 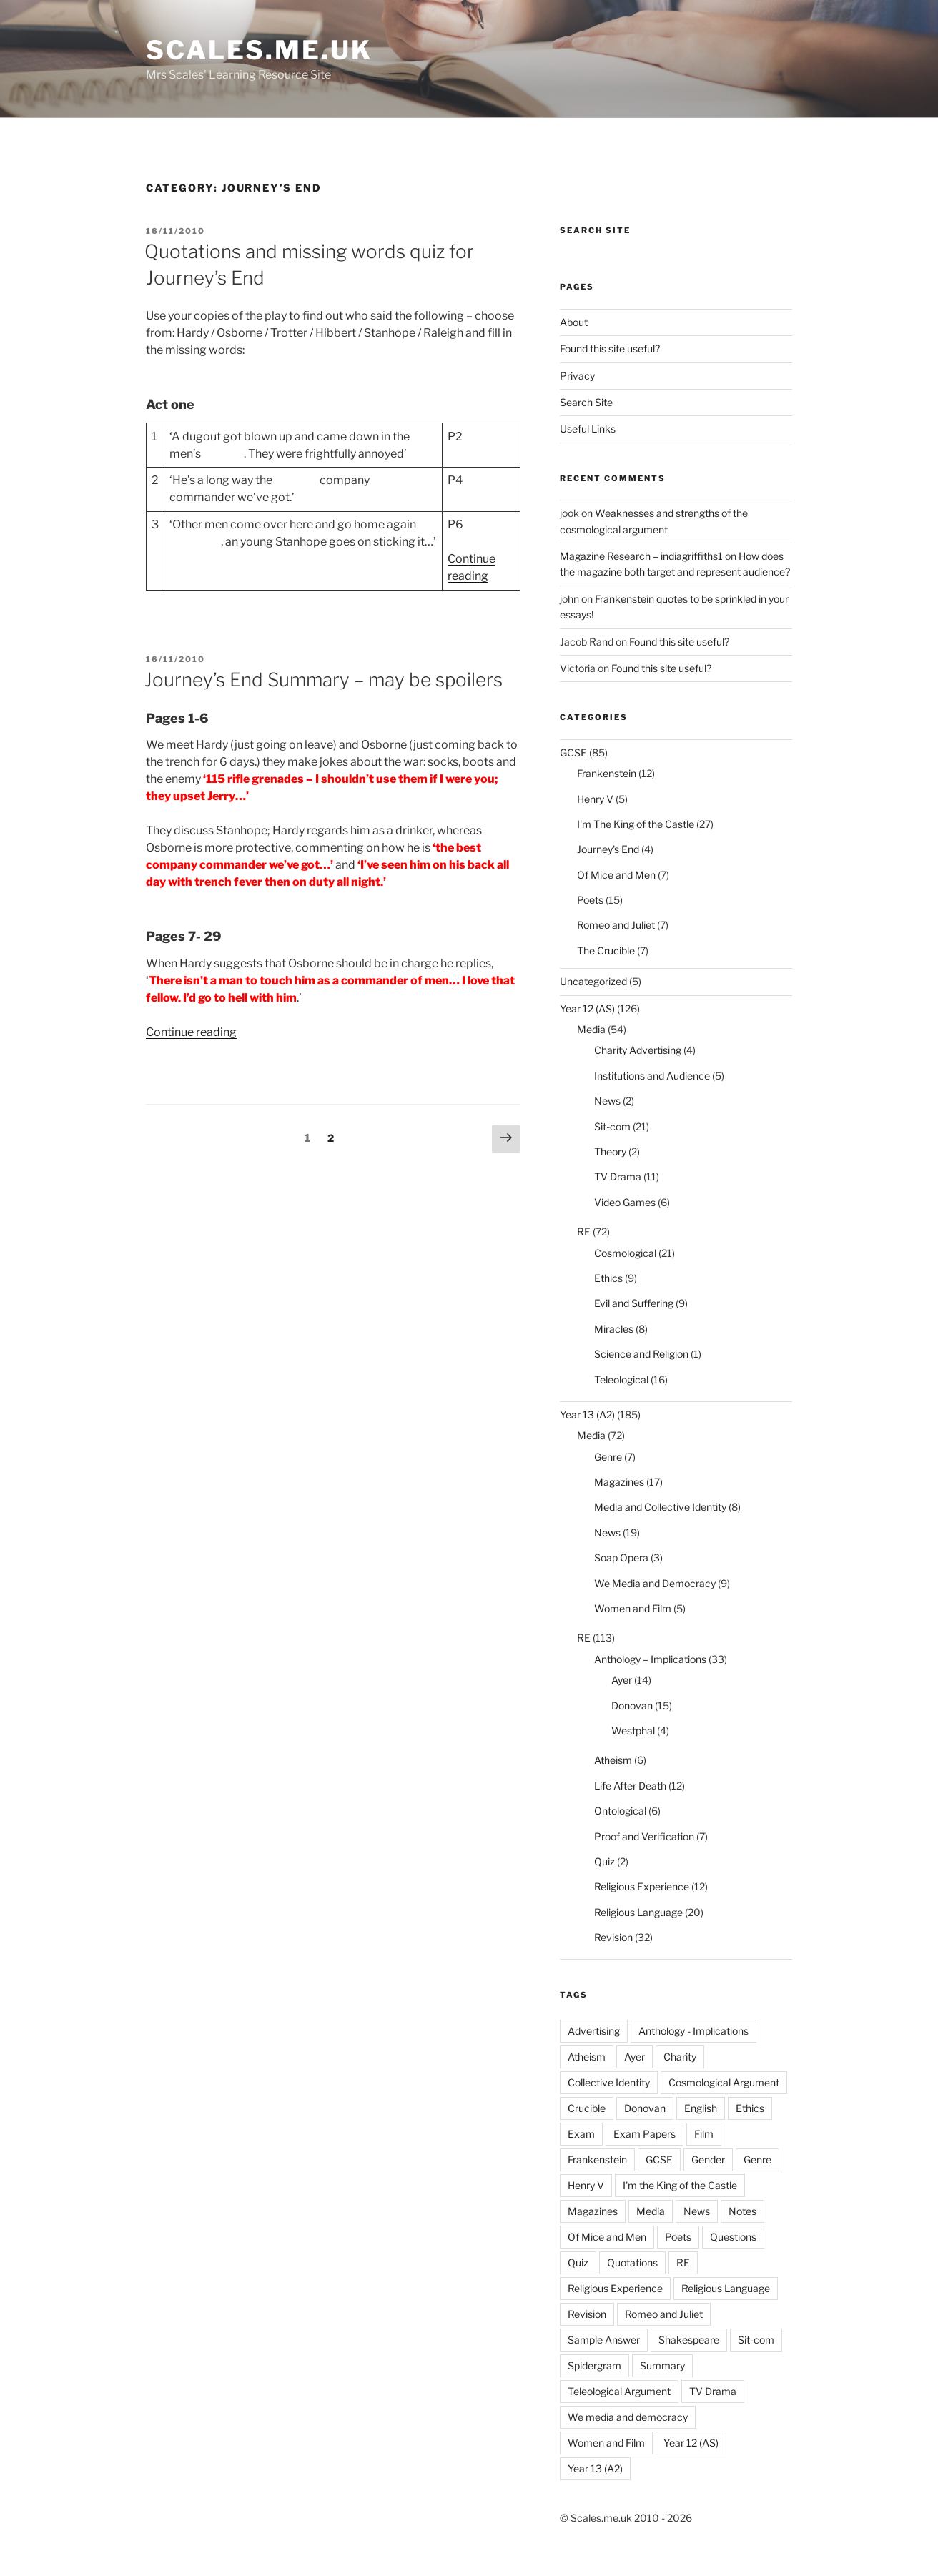 What do you see at coordinates (591, 1029) in the screenshot?
I see `Media` at bounding box center [591, 1029].